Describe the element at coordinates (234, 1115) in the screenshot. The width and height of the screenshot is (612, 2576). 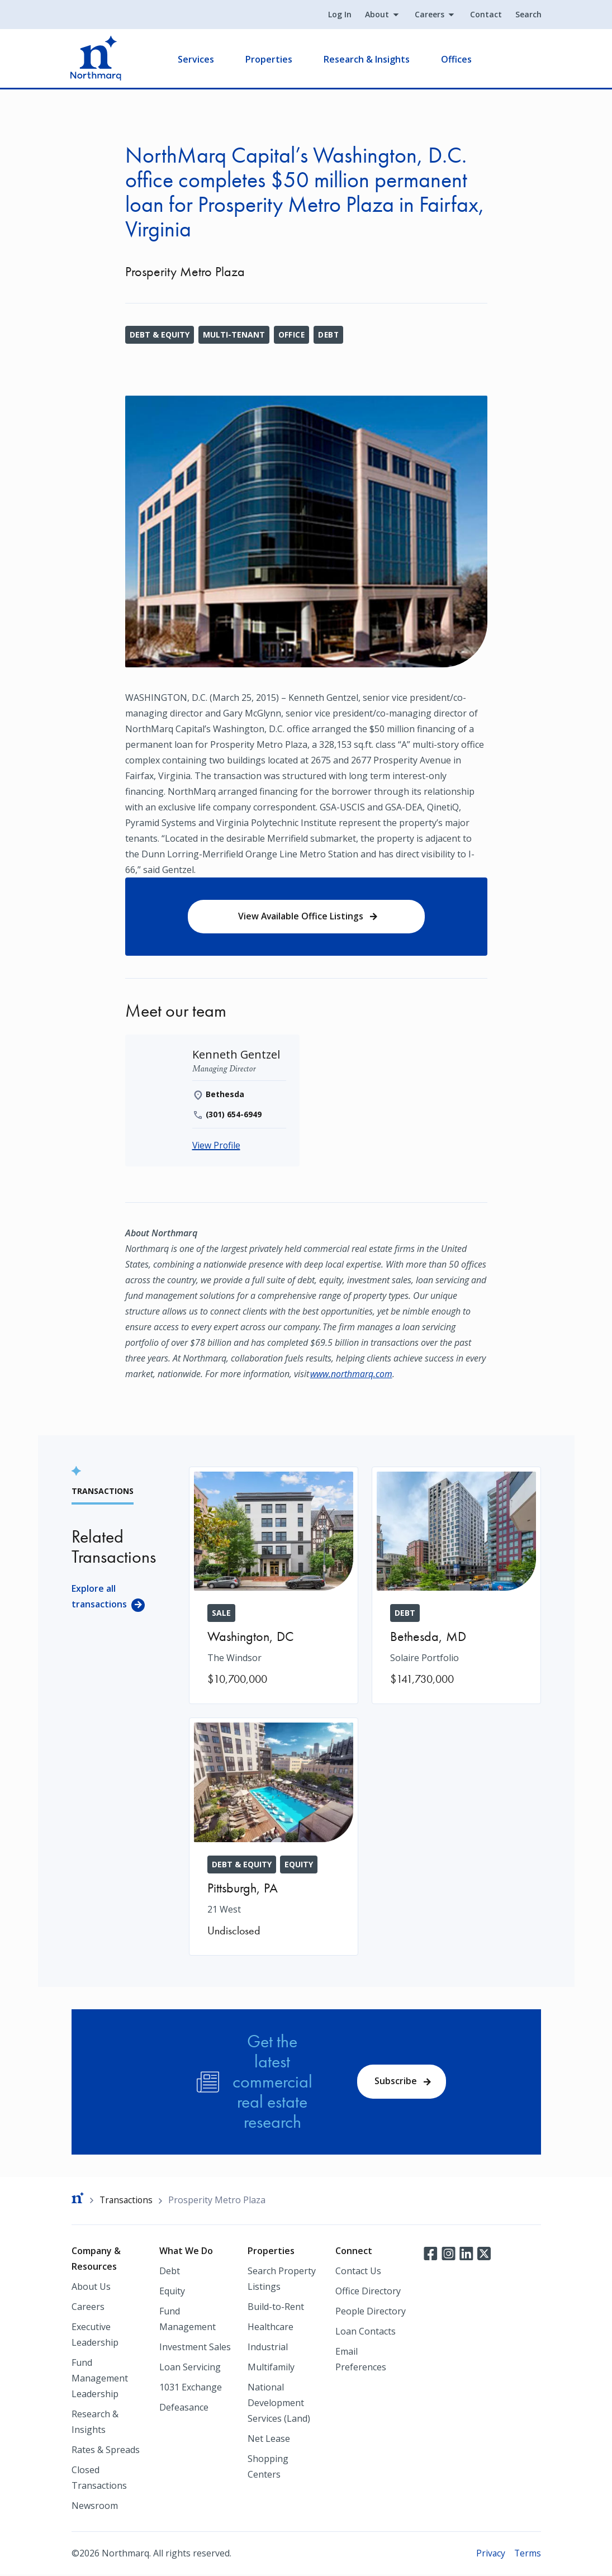
I see `(301) 654-6949` at that location.